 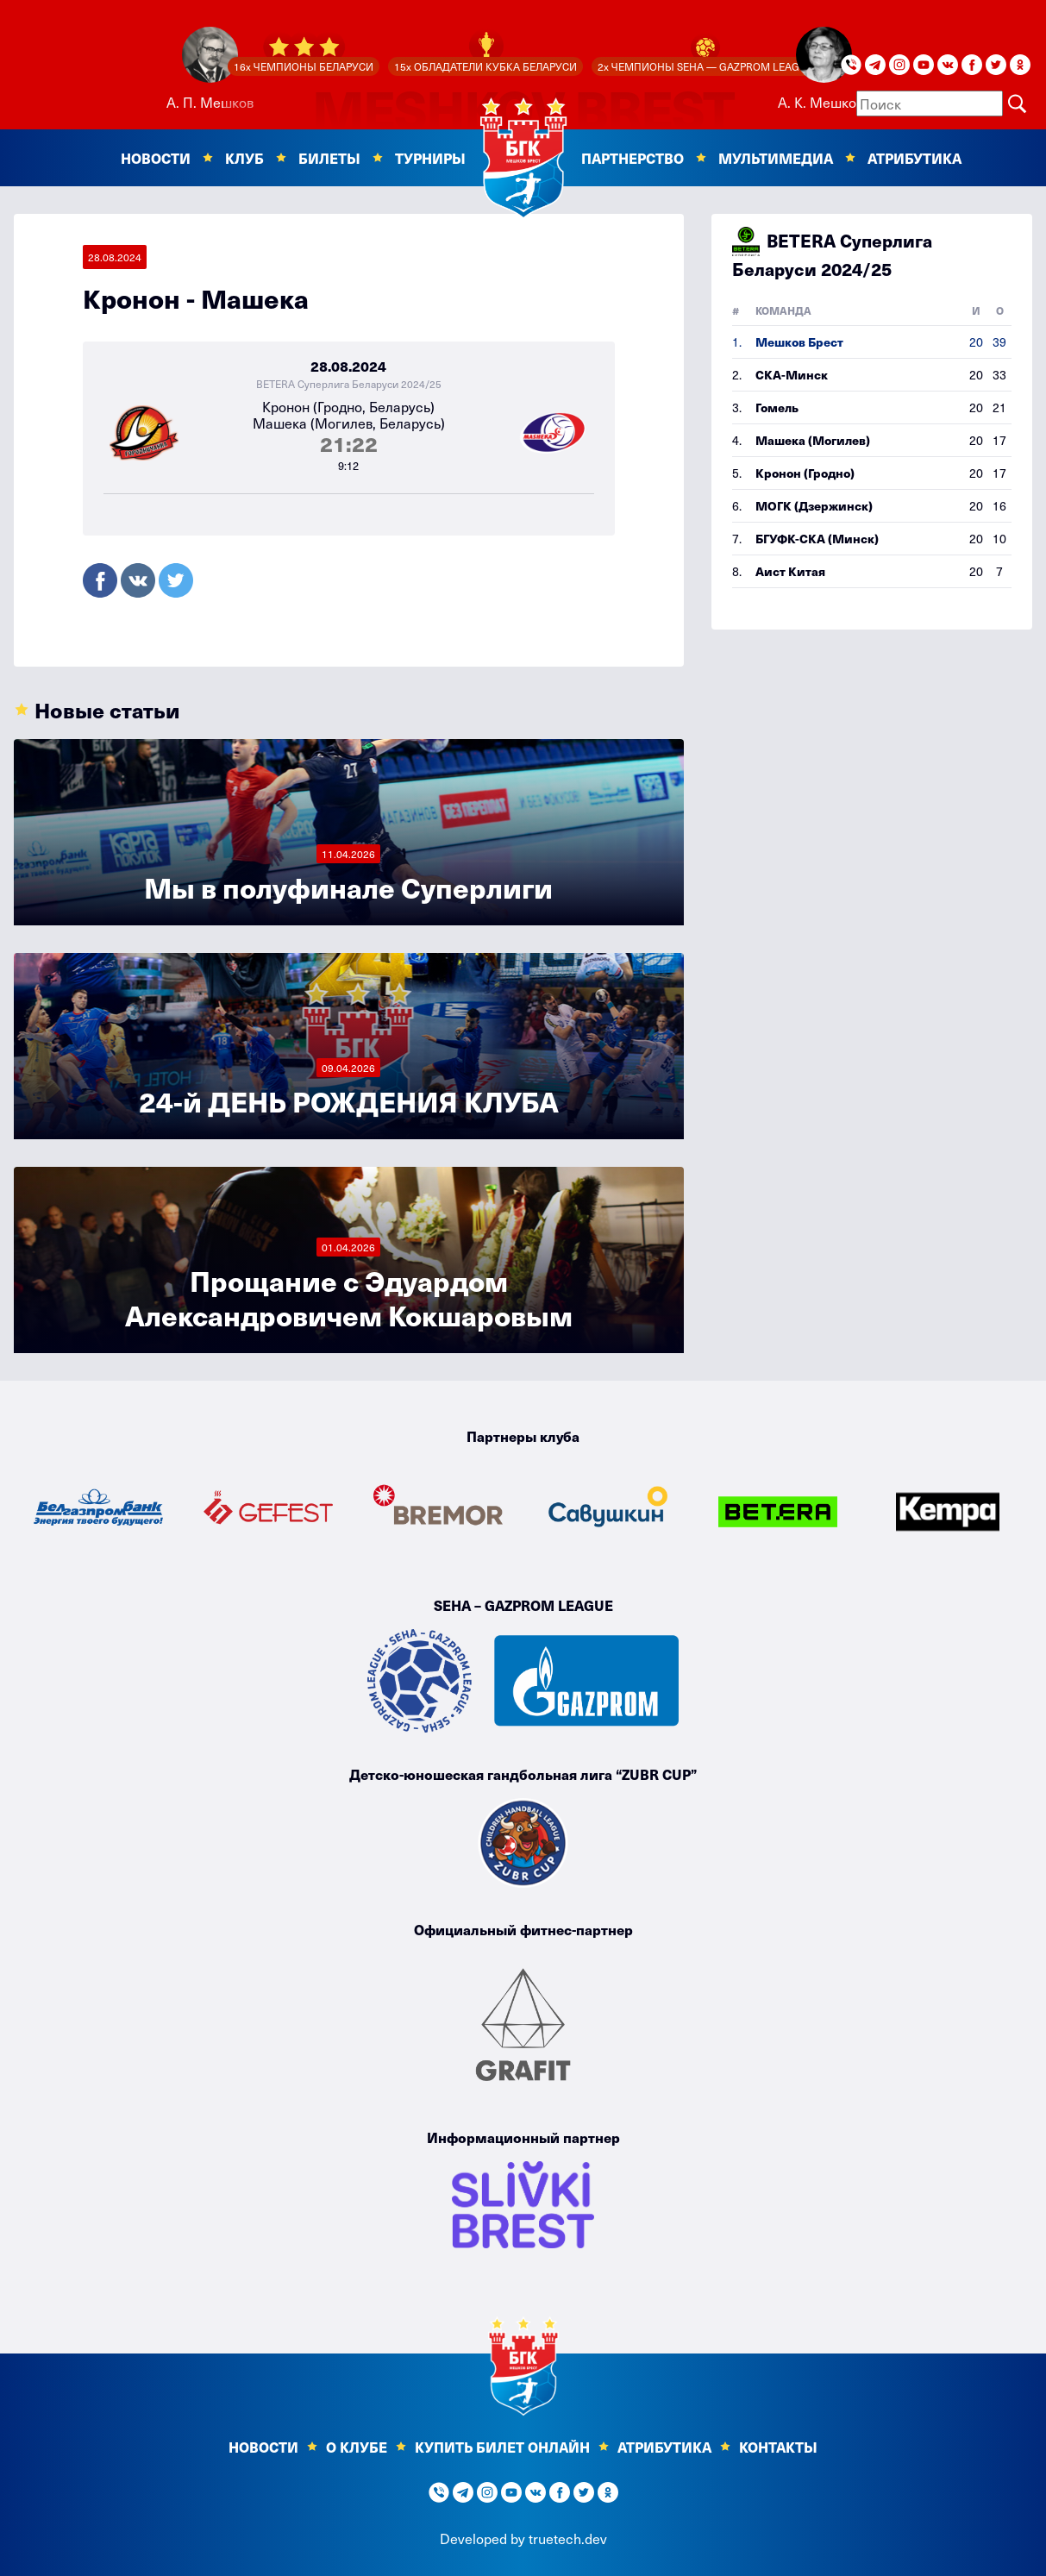 I want to click on Турниры [button], so click(x=430, y=157).